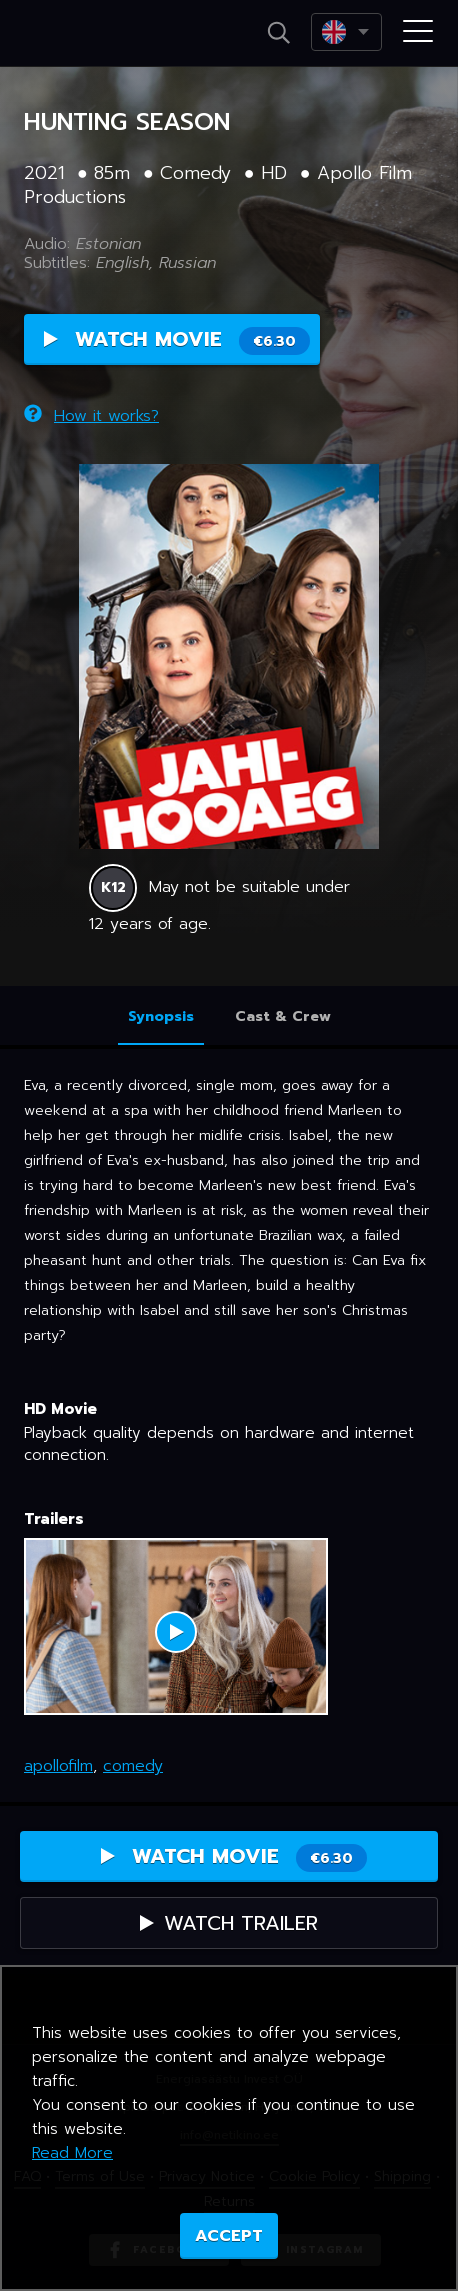  I want to click on Netikino, so click(78, 34).